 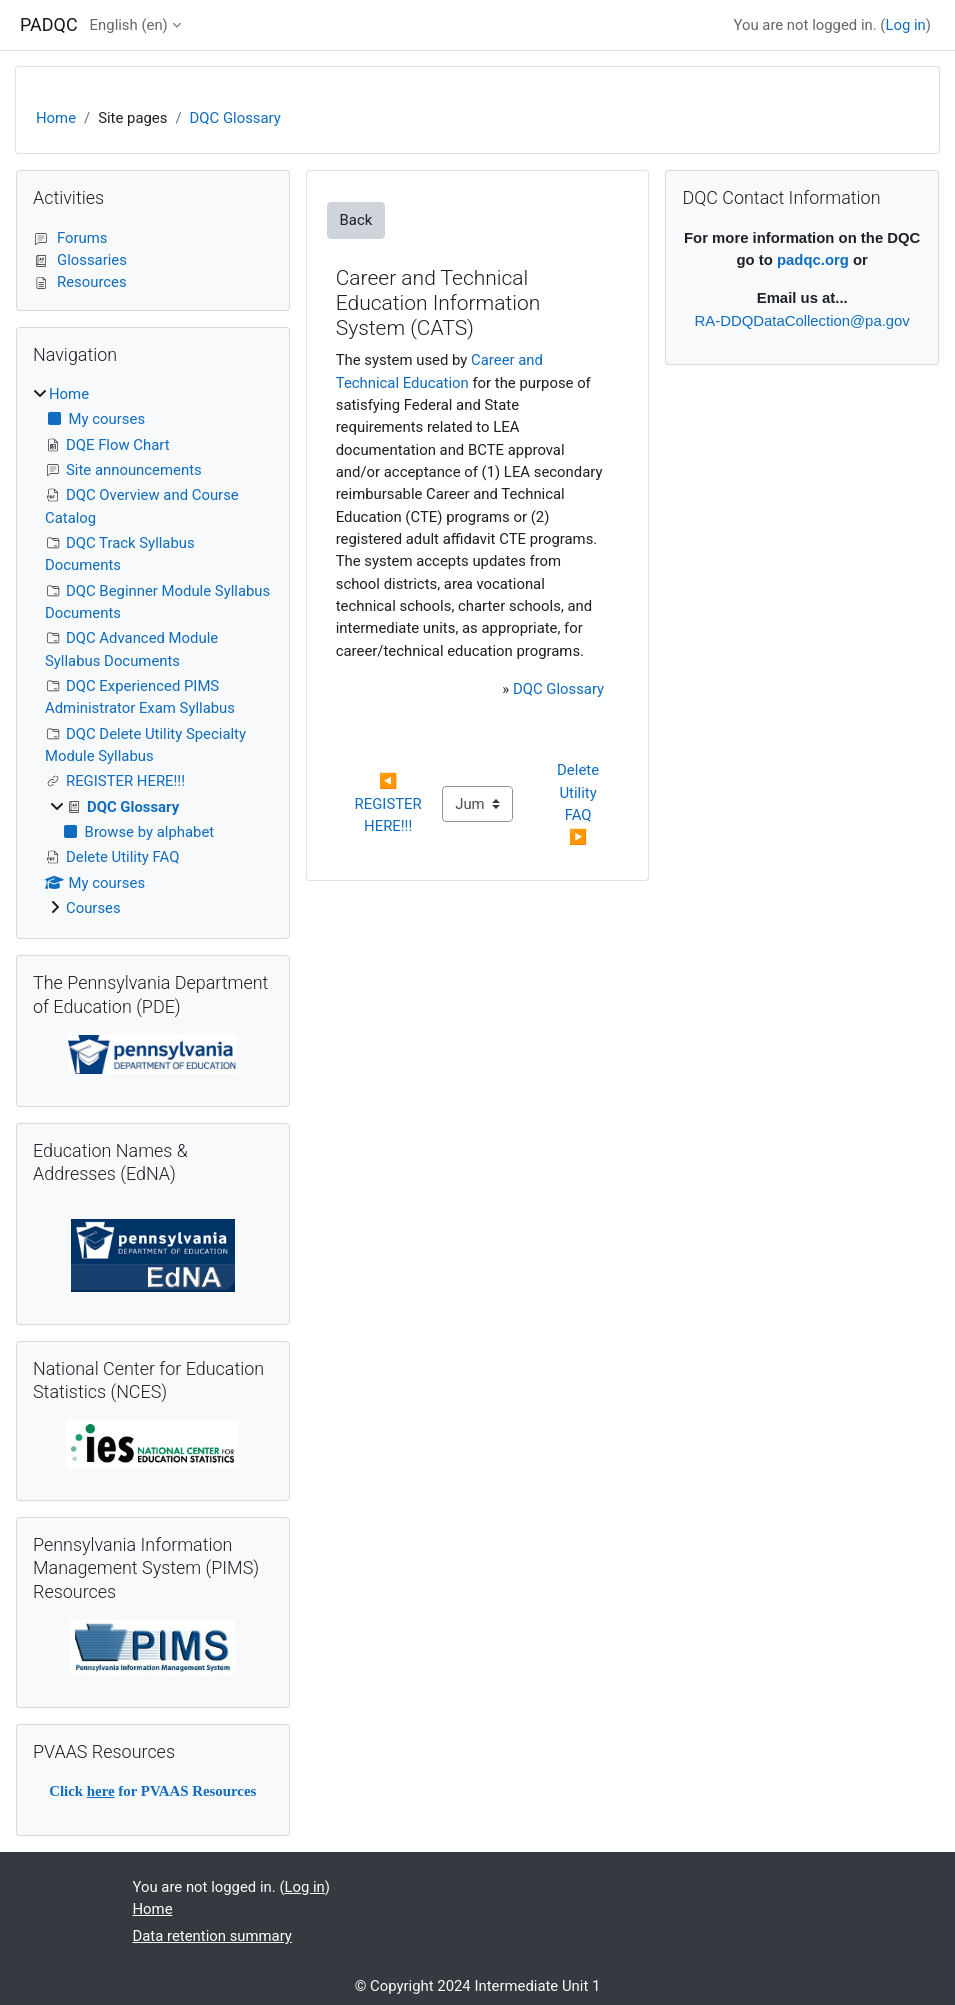 What do you see at coordinates (212, 1936) in the screenshot?
I see `Data retention summary` at bounding box center [212, 1936].